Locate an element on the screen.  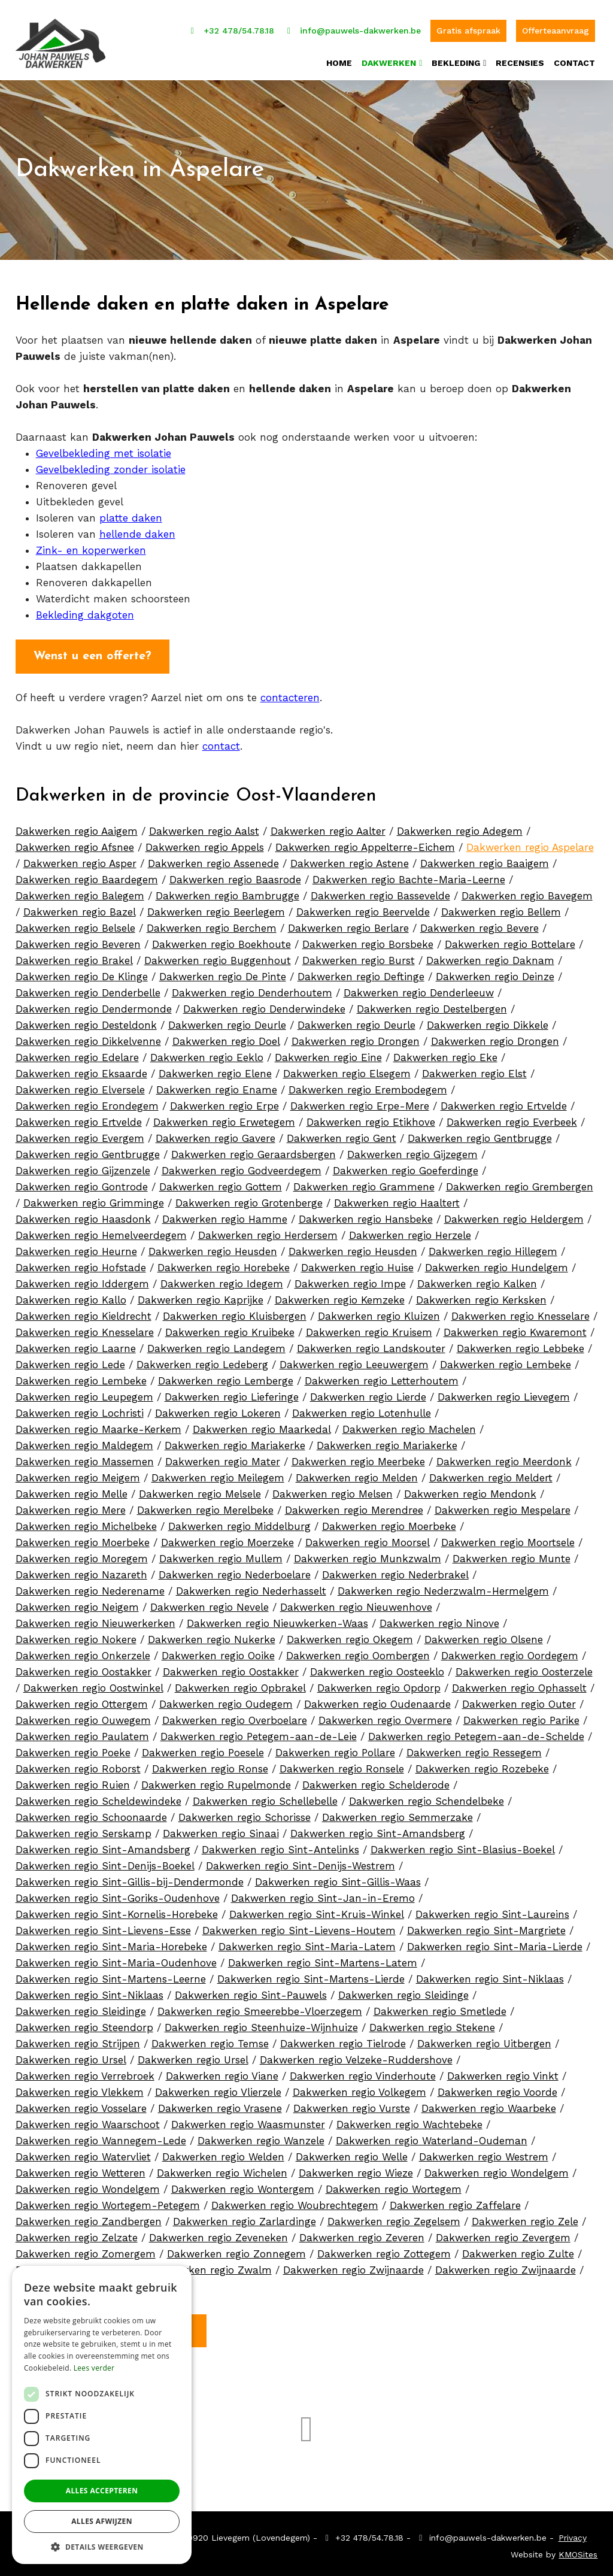
Dakwerken regio Sint-Denijs-Westrem is located at coordinates (300, 1862).